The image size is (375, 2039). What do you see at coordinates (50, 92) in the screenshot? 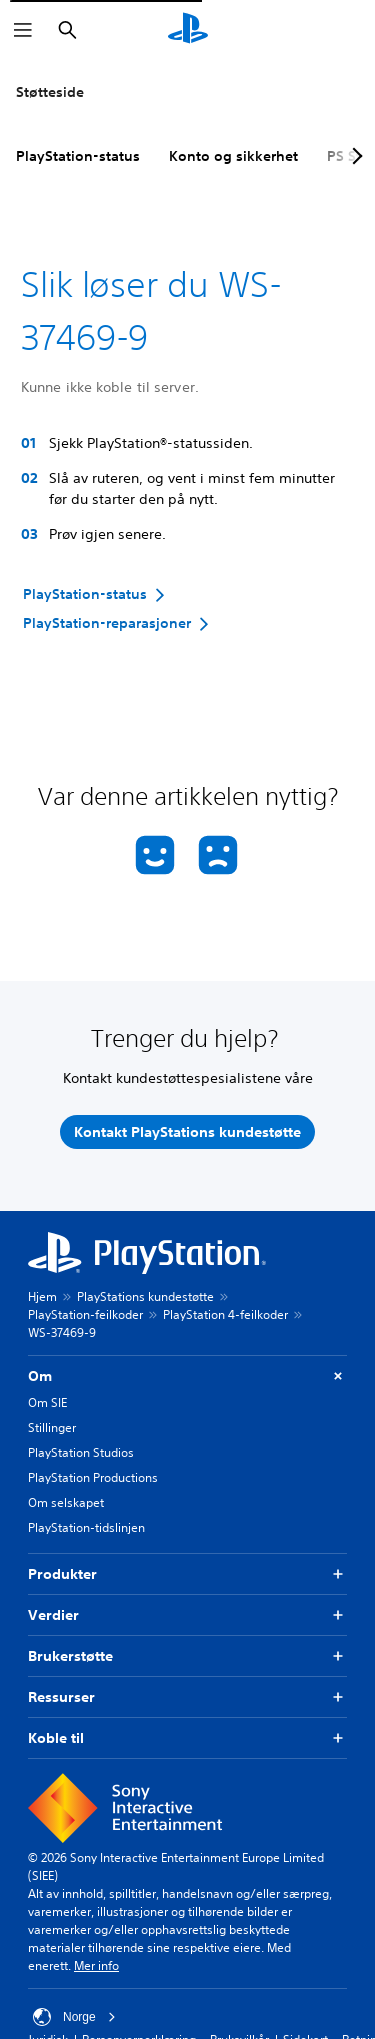
I see `Støtteside` at bounding box center [50, 92].